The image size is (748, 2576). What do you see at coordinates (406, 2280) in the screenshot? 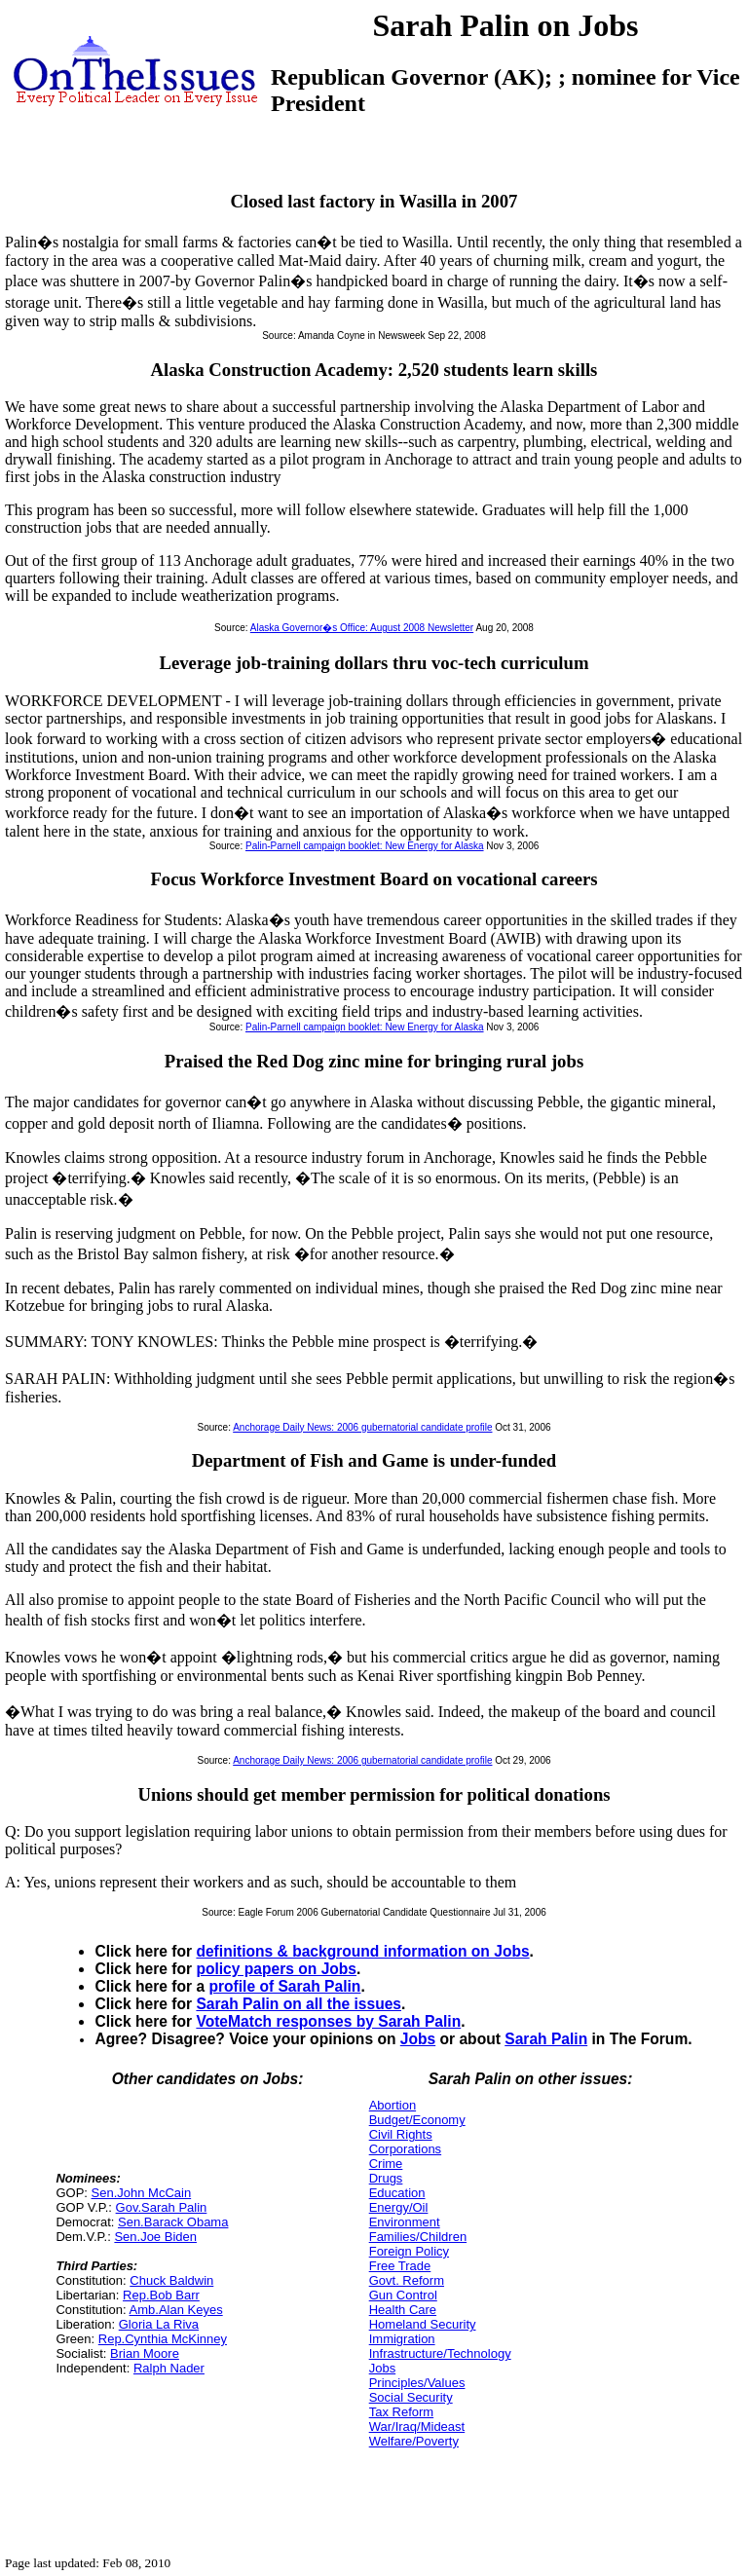
I see `Govt. Reform` at bounding box center [406, 2280].